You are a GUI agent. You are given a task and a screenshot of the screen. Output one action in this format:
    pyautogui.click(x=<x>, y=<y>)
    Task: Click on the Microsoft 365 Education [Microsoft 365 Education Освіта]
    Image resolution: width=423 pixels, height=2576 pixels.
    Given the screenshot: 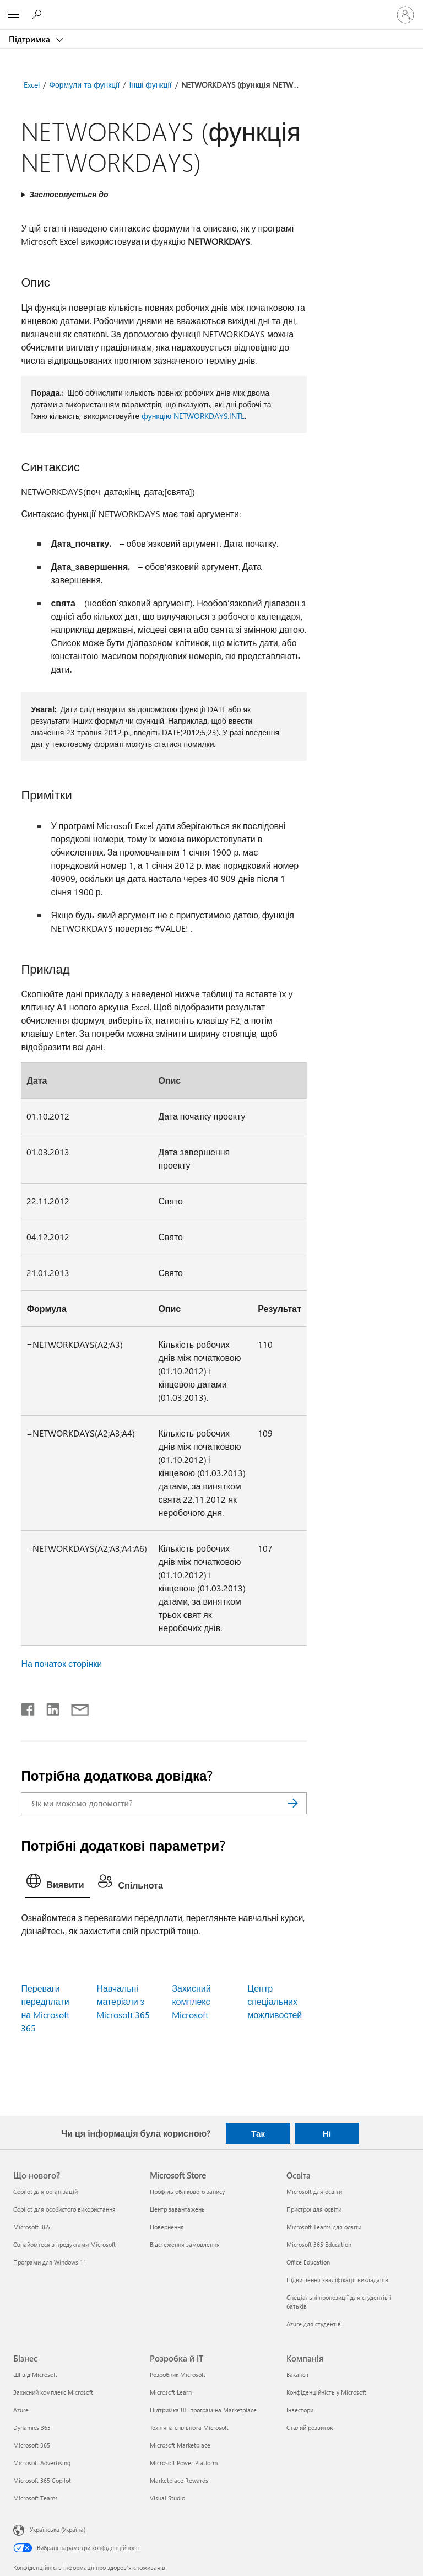 What is the action you would take?
    pyautogui.click(x=318, y=2244)
    